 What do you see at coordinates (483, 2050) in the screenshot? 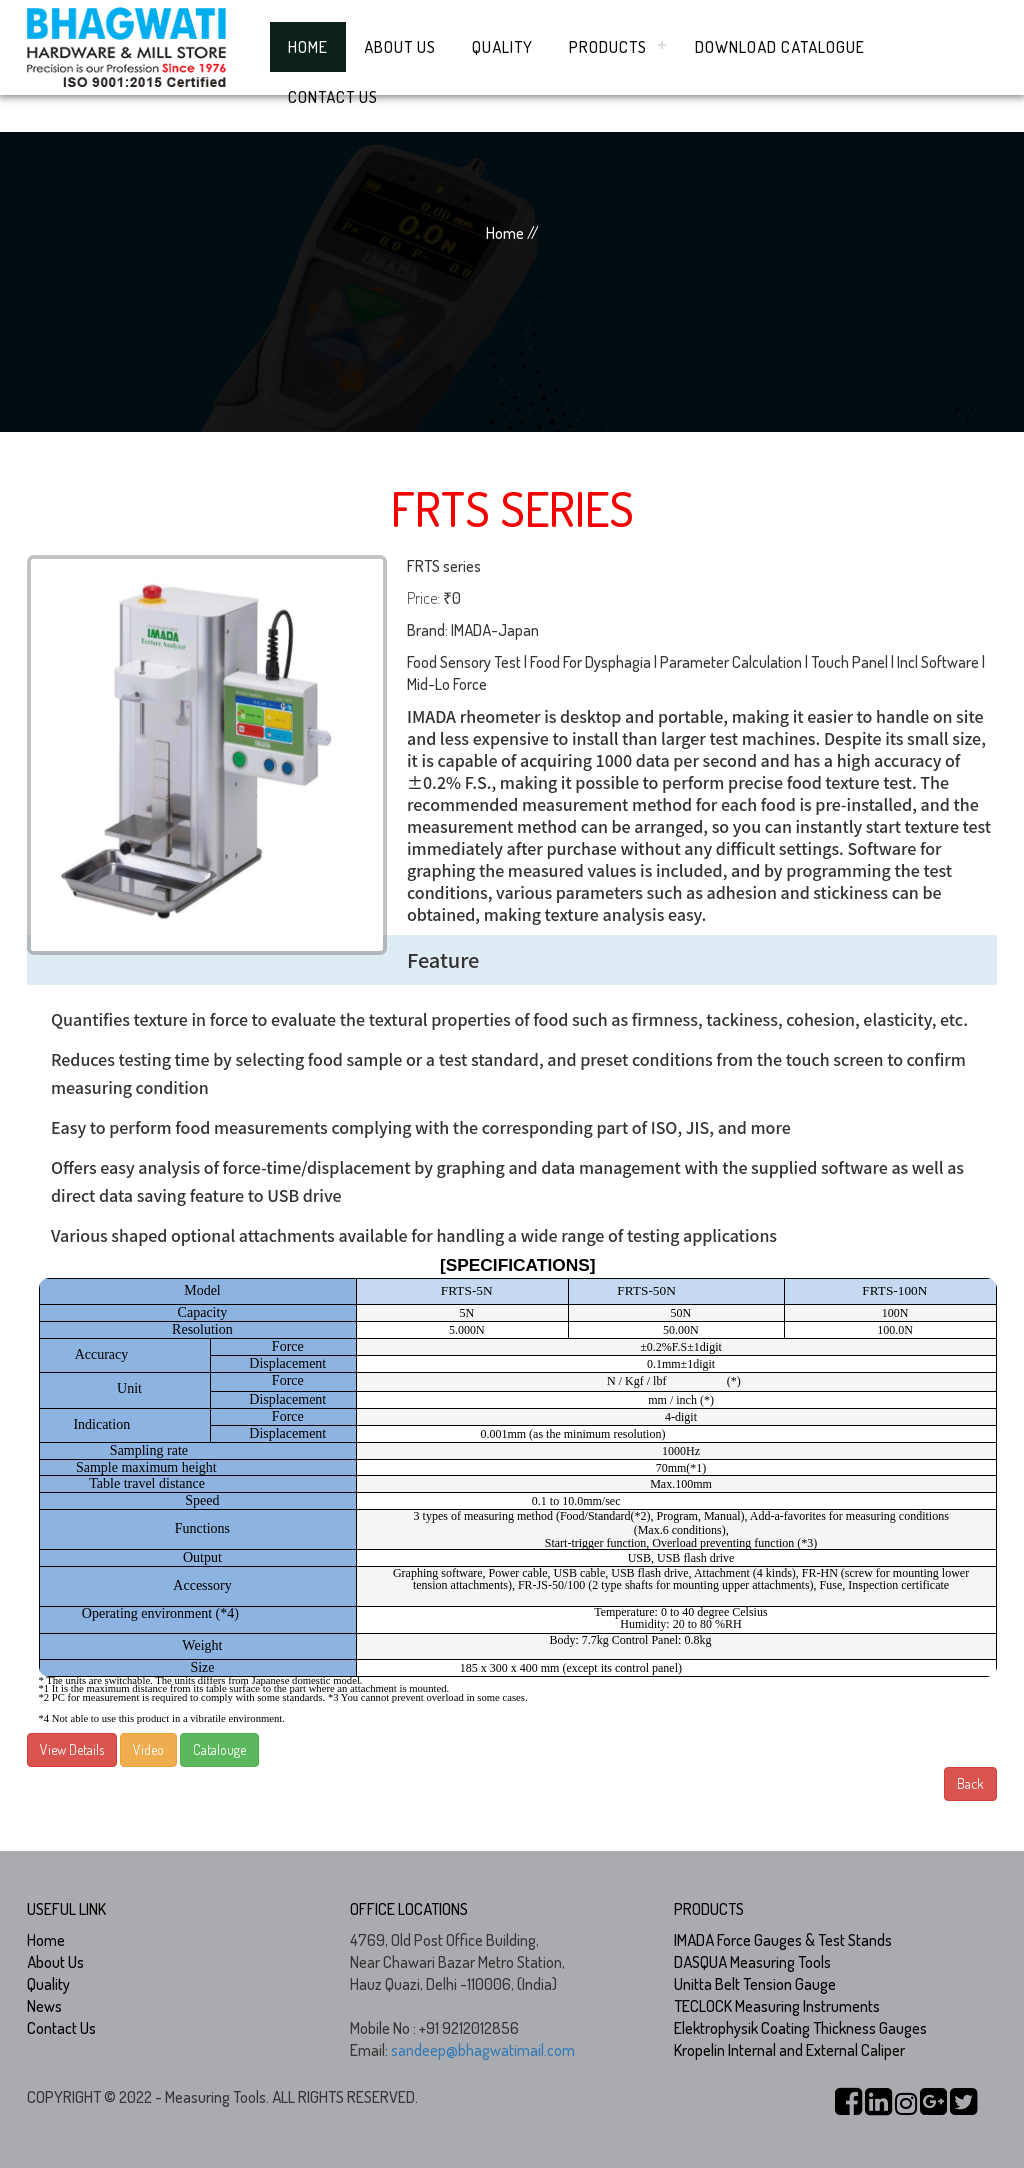
I see `sandeep@bhagwatimail.com` at bounding box center [483, 2050].